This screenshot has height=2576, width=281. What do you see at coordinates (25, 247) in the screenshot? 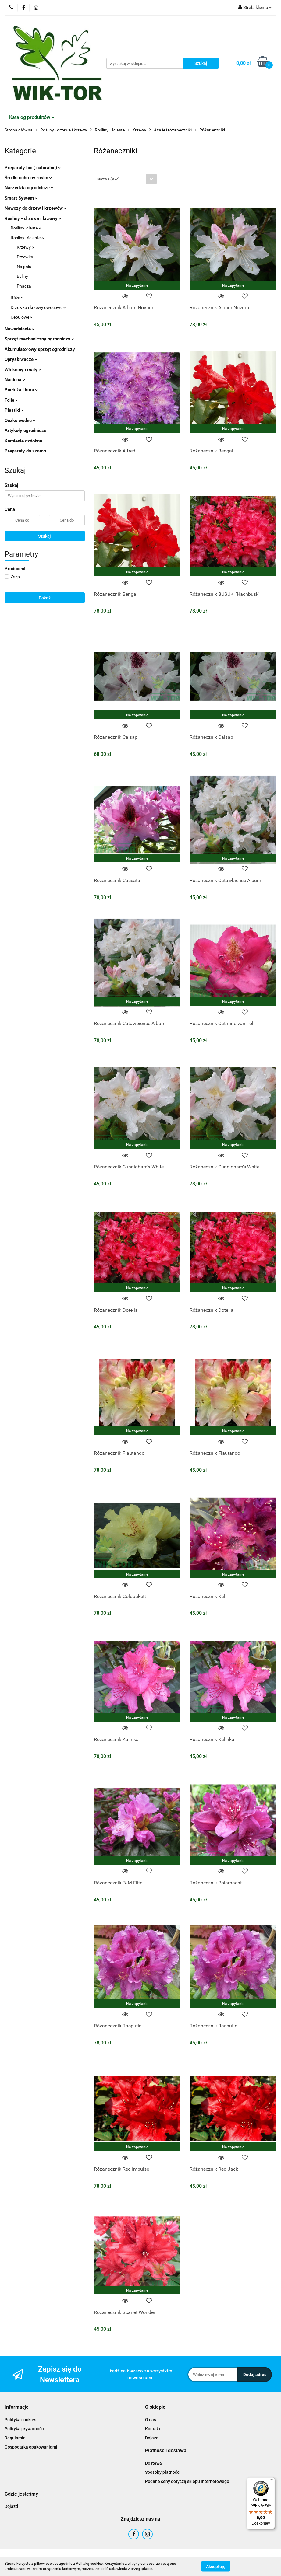
I see `Krzewy` at bounding box center [25, 247].